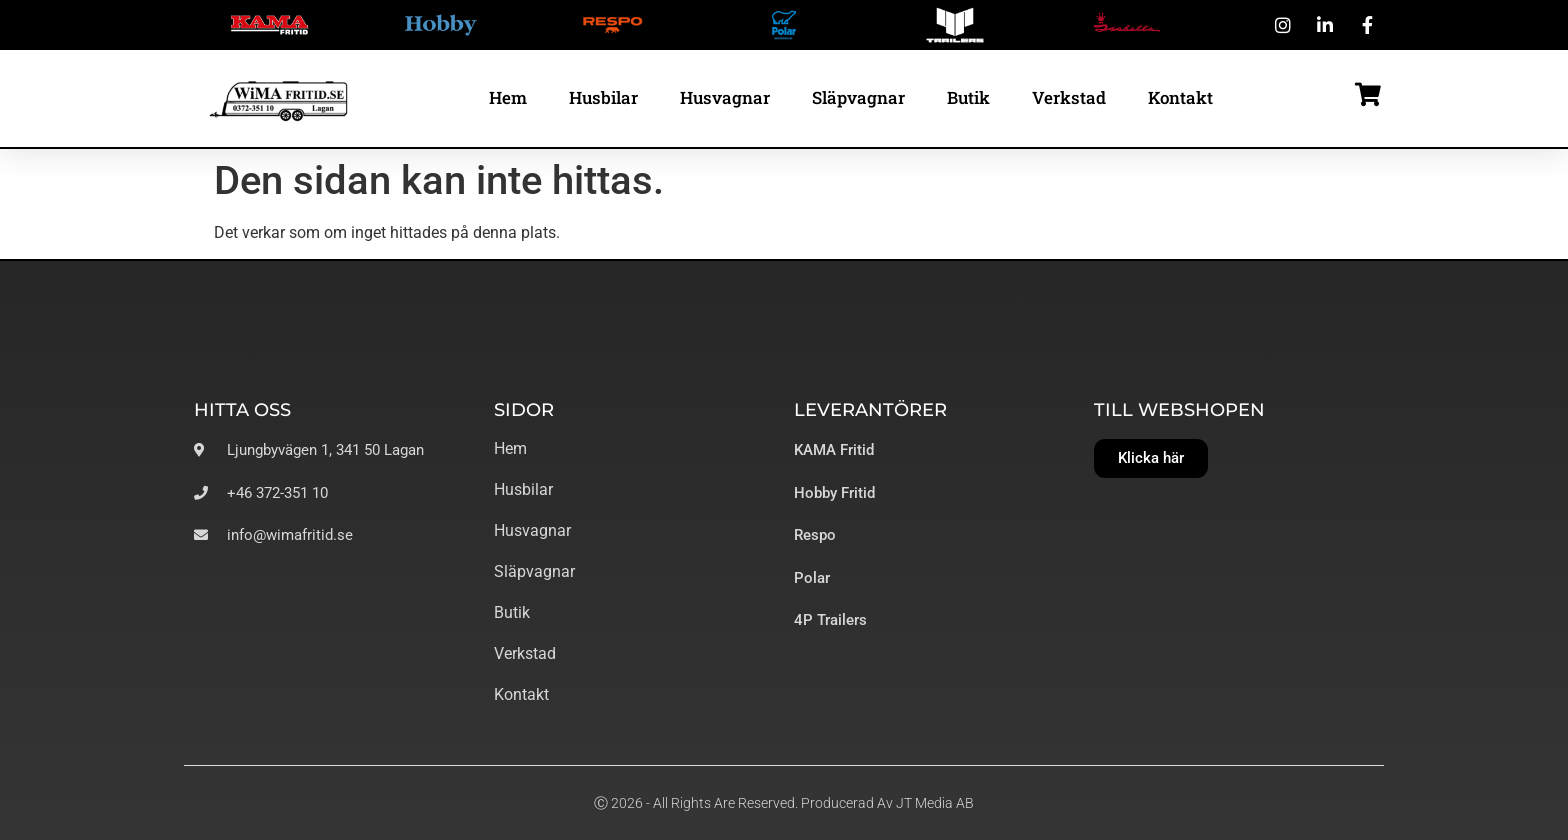 The height and width of the screenshot is (840, 1568). Describe the element at coordinates (858, 97) in the screenshot. I see `Släpvagnar` at that location.